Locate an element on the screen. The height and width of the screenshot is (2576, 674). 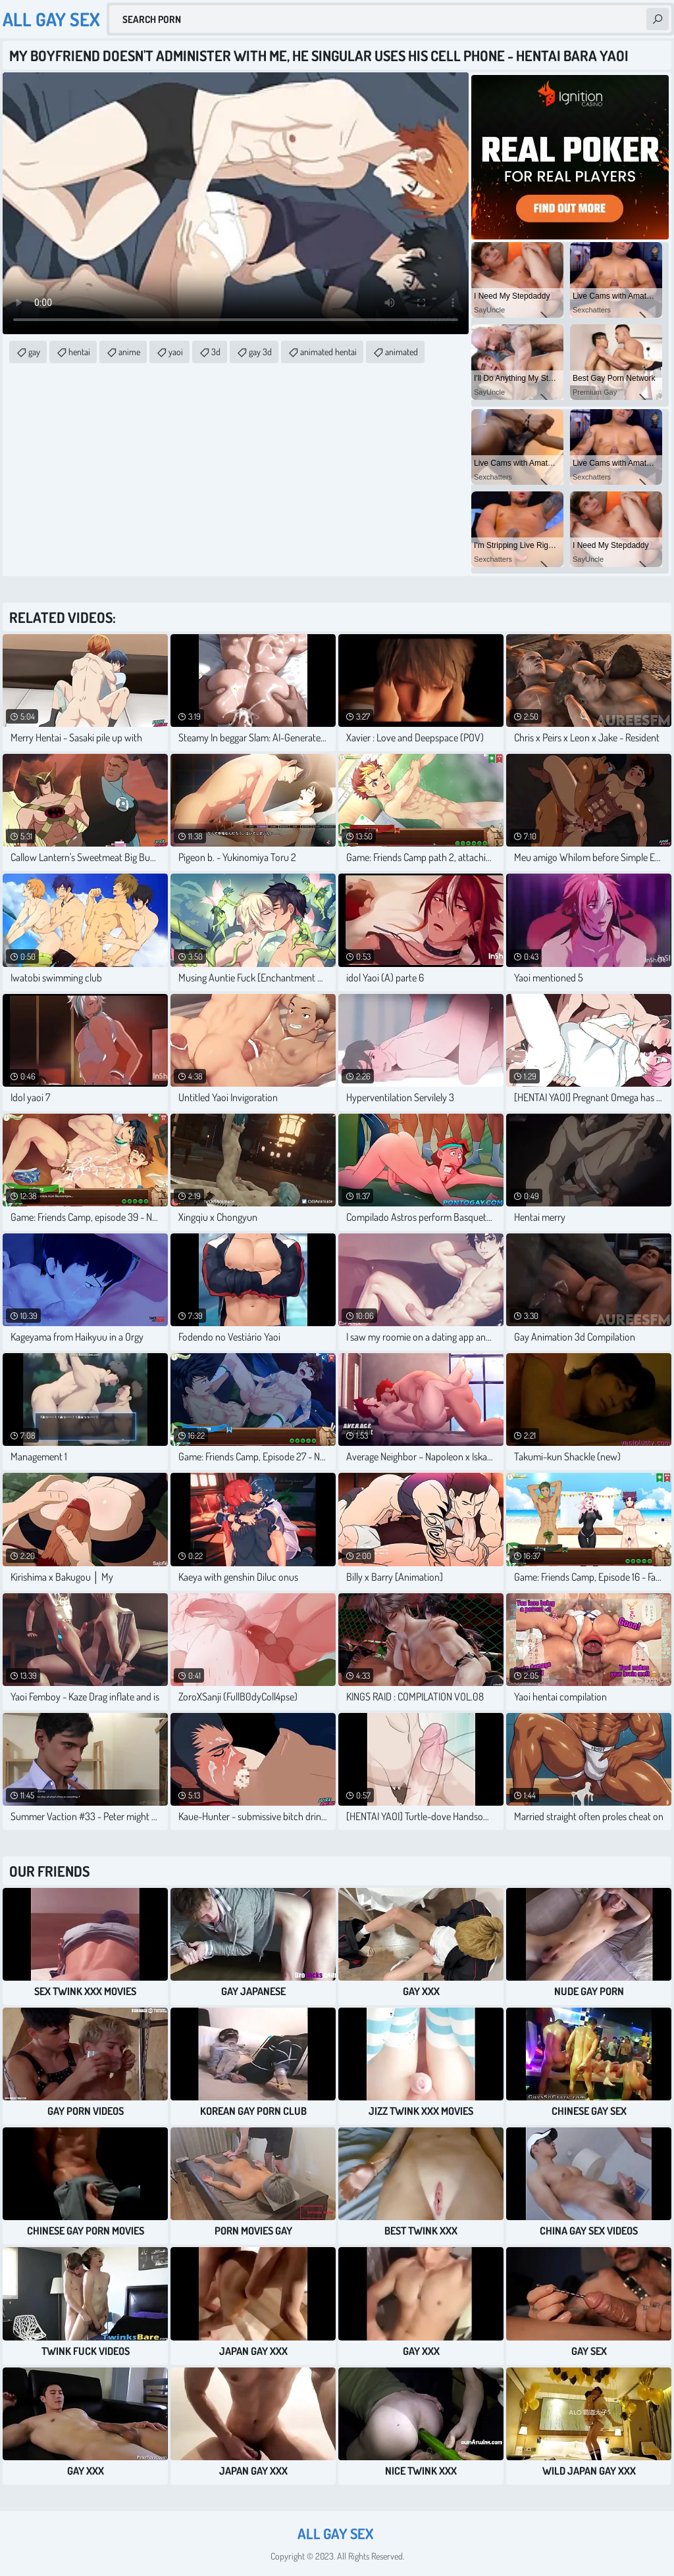
hentai is located at coordinates (79, 351).